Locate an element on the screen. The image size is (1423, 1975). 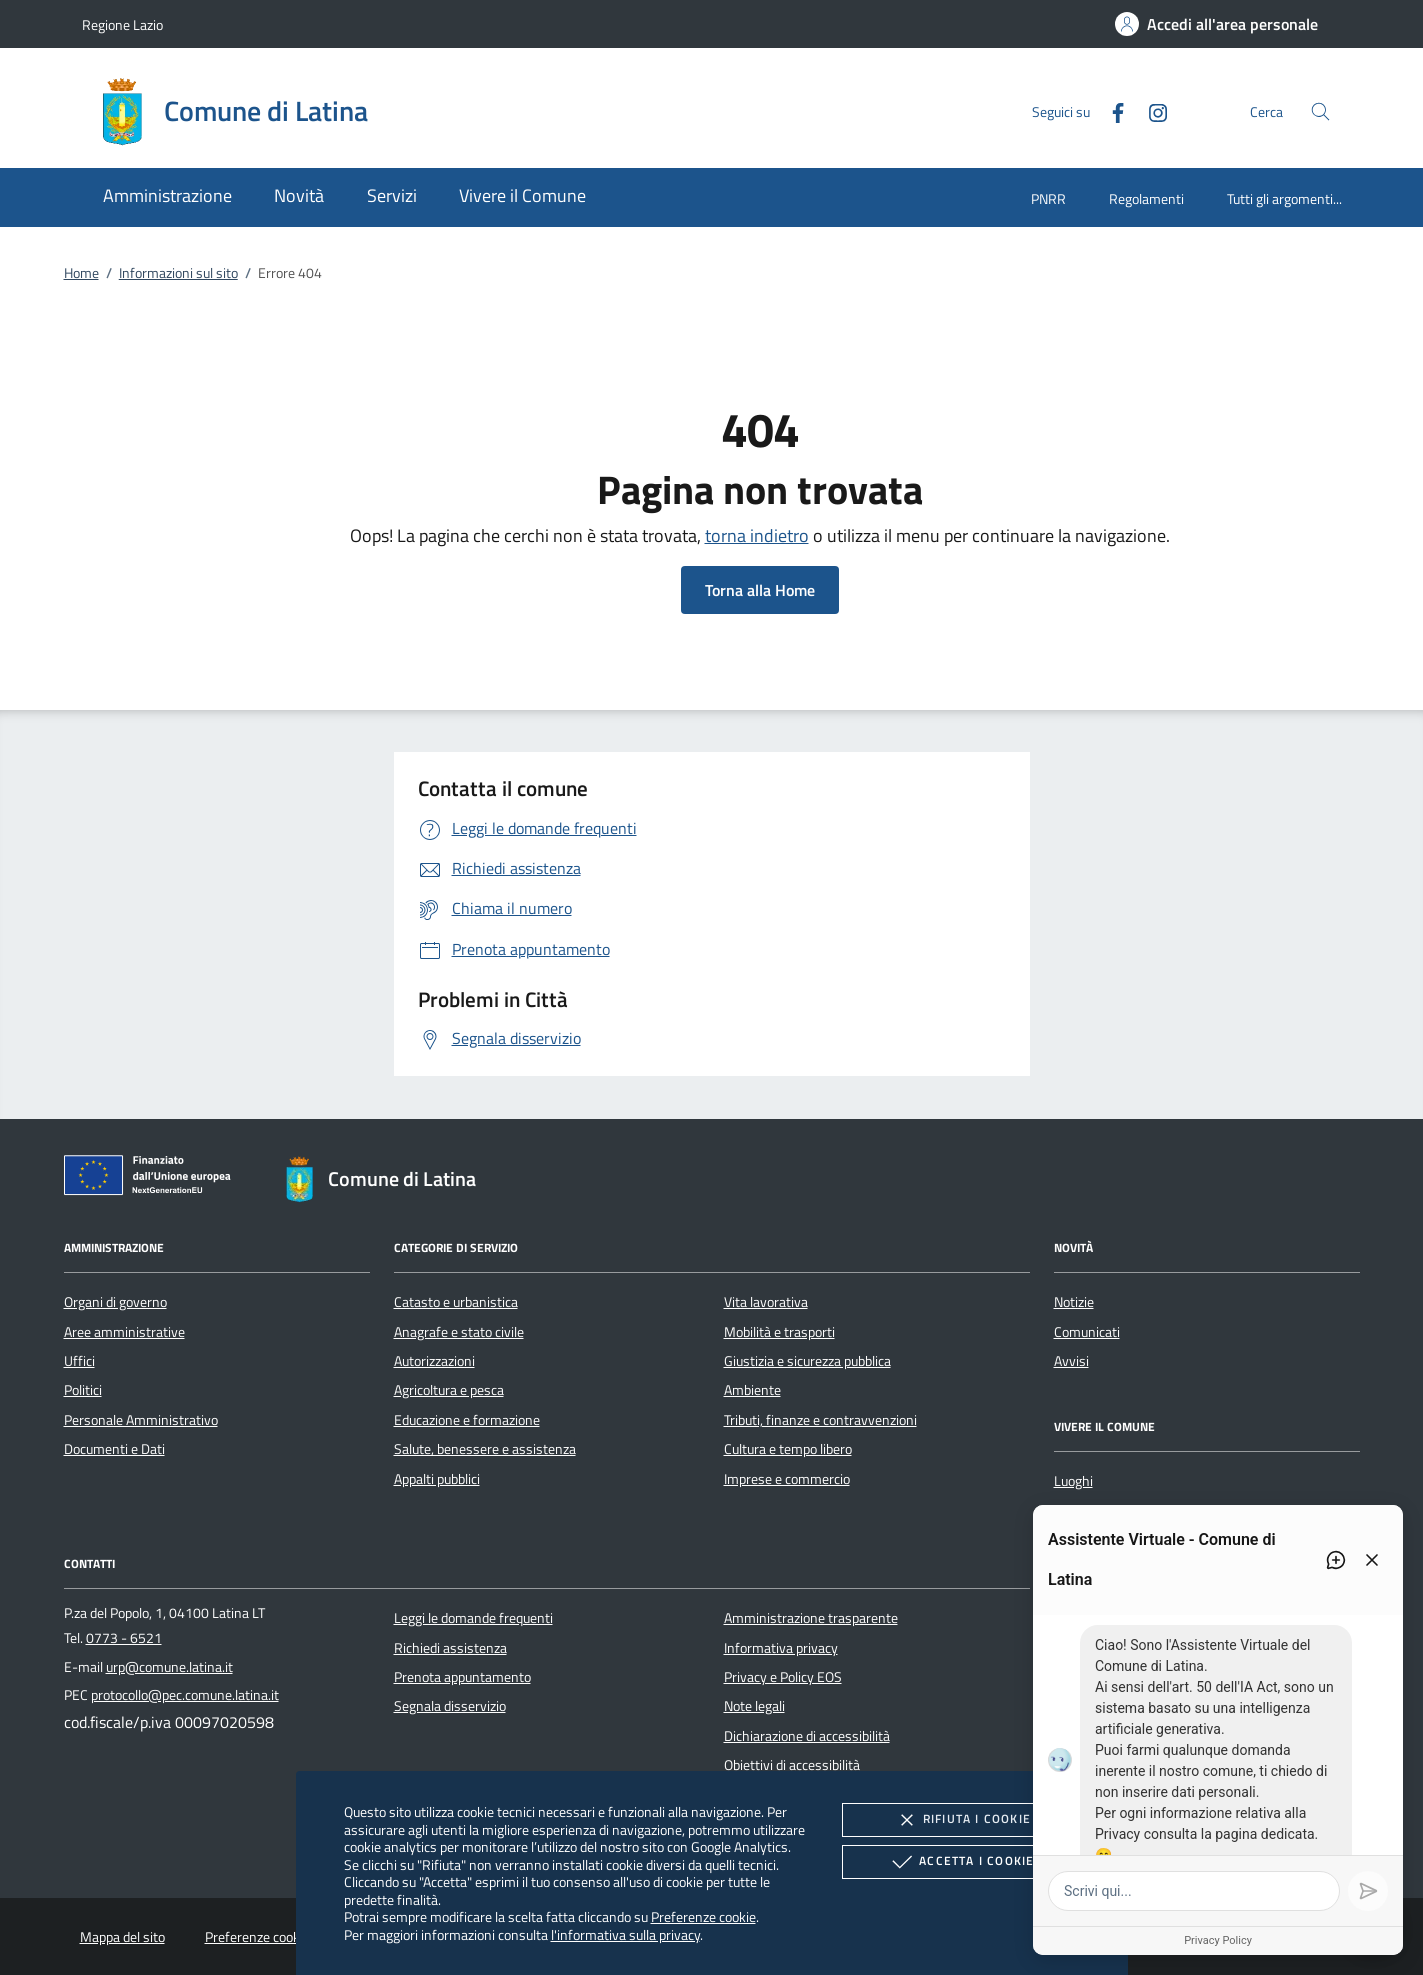
Amministrazione trasparente is located at coordinates (811, 1618).